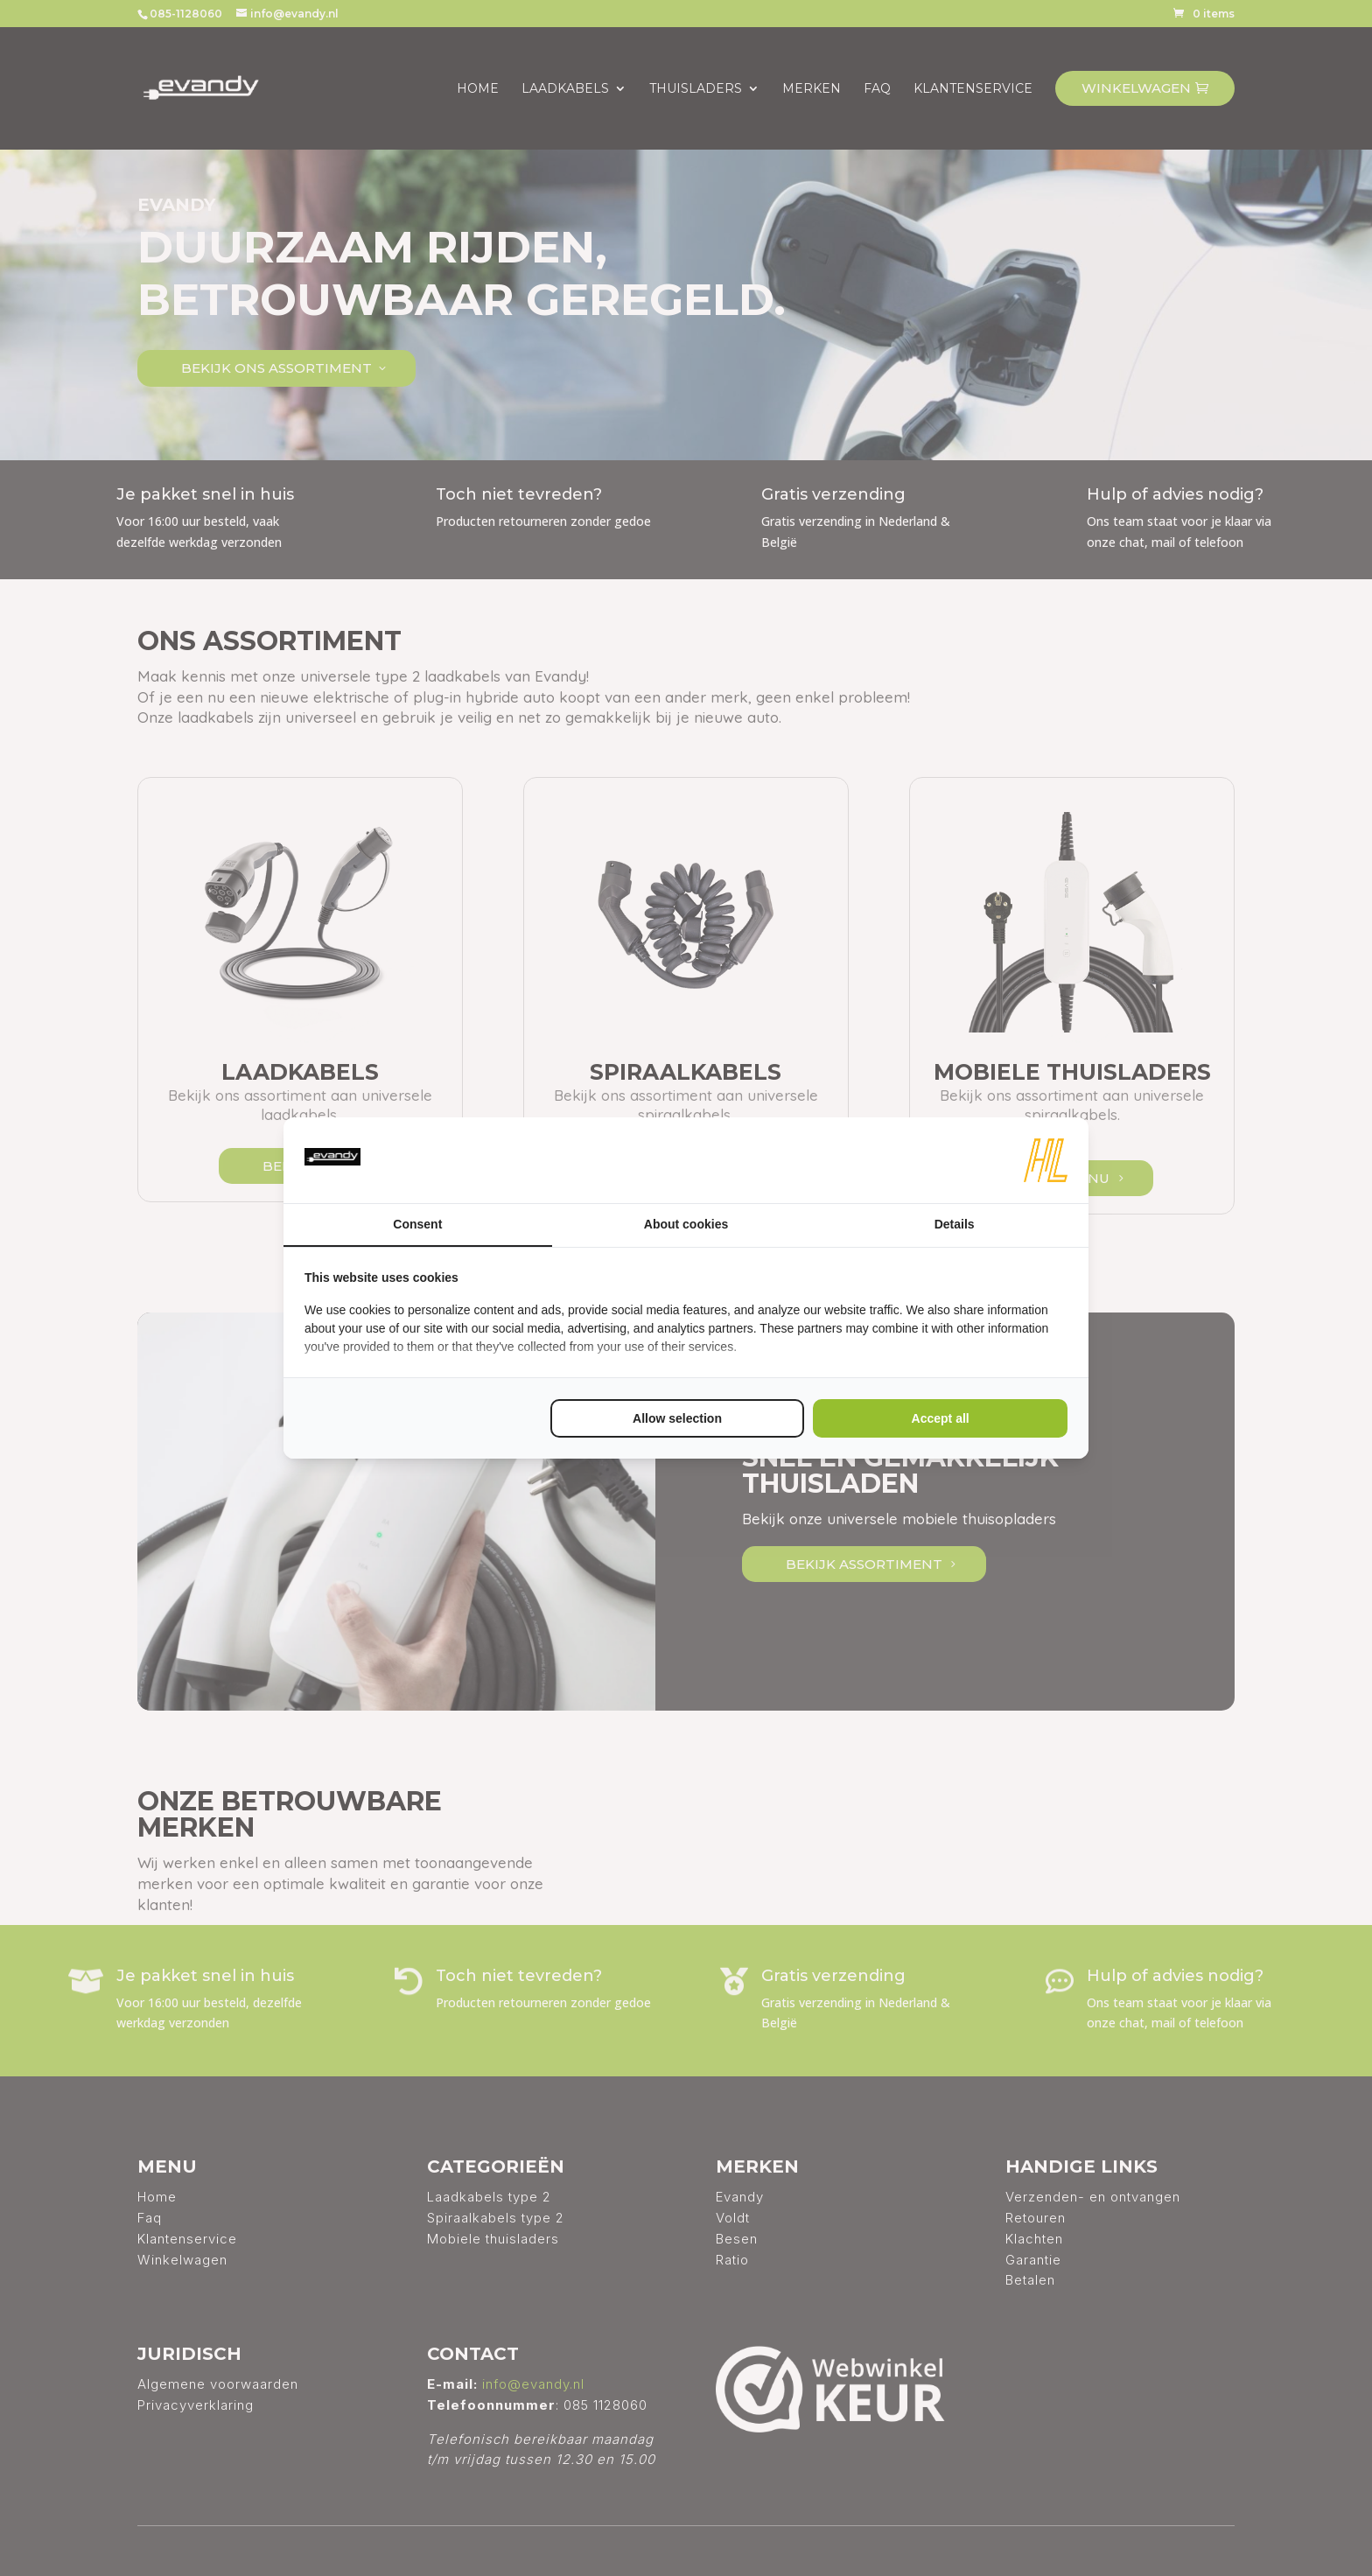  Describe the element at coordinates (1046, 1160) in the screenshot. I see `[HL Marketing - opens in a new window]` at that location.